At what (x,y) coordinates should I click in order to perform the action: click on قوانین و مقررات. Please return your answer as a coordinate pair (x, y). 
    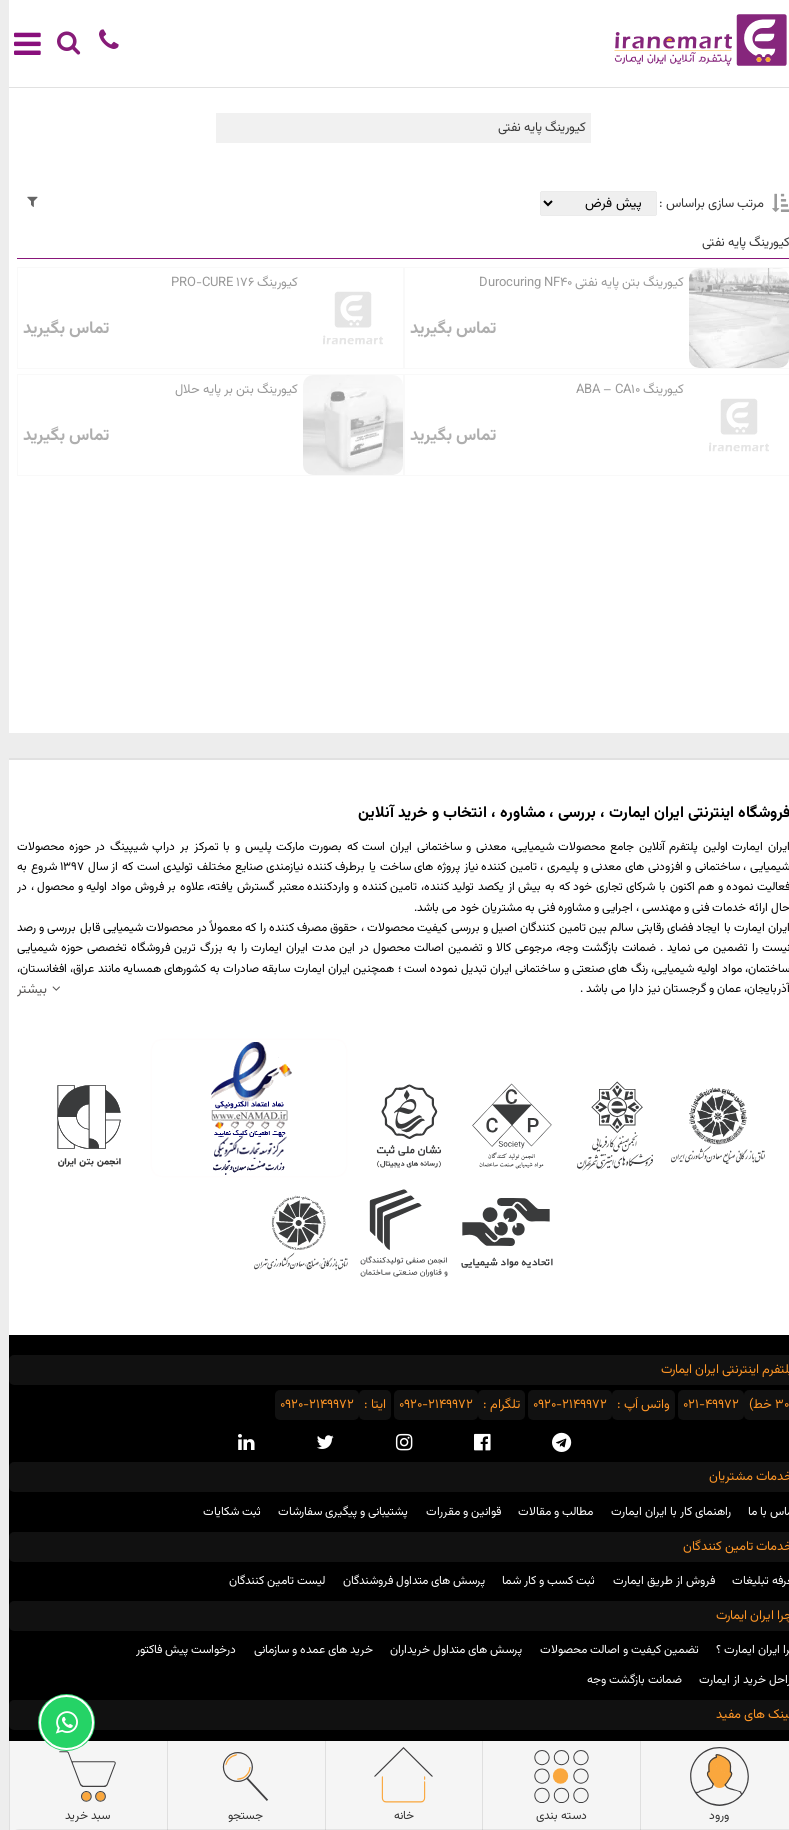
    Looking at the image, I should click on (454, 1512).